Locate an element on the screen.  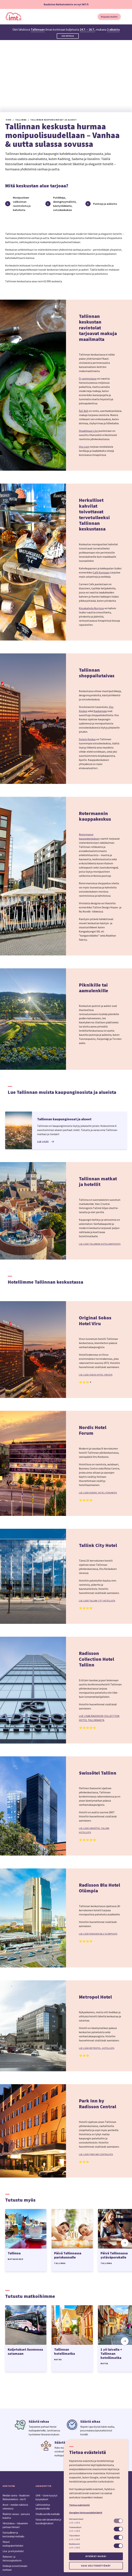
LUE LISÄÄ TALLINNAN HOTELLIMATKOISTA is located at coordinates (99, 1244).